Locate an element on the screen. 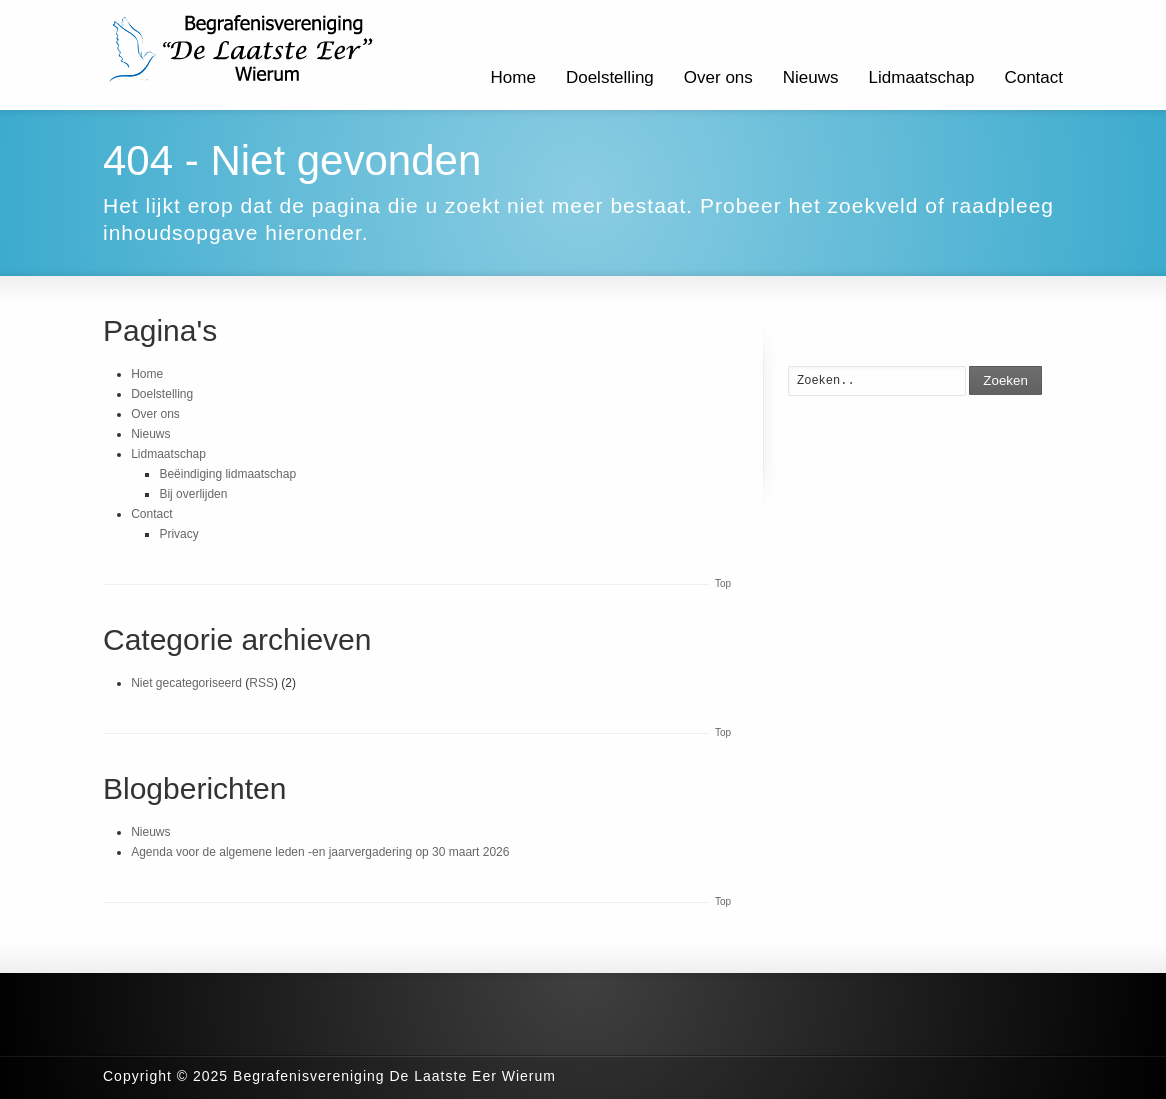  Niet gecategoriseerd is located at coordinates (186, 683).